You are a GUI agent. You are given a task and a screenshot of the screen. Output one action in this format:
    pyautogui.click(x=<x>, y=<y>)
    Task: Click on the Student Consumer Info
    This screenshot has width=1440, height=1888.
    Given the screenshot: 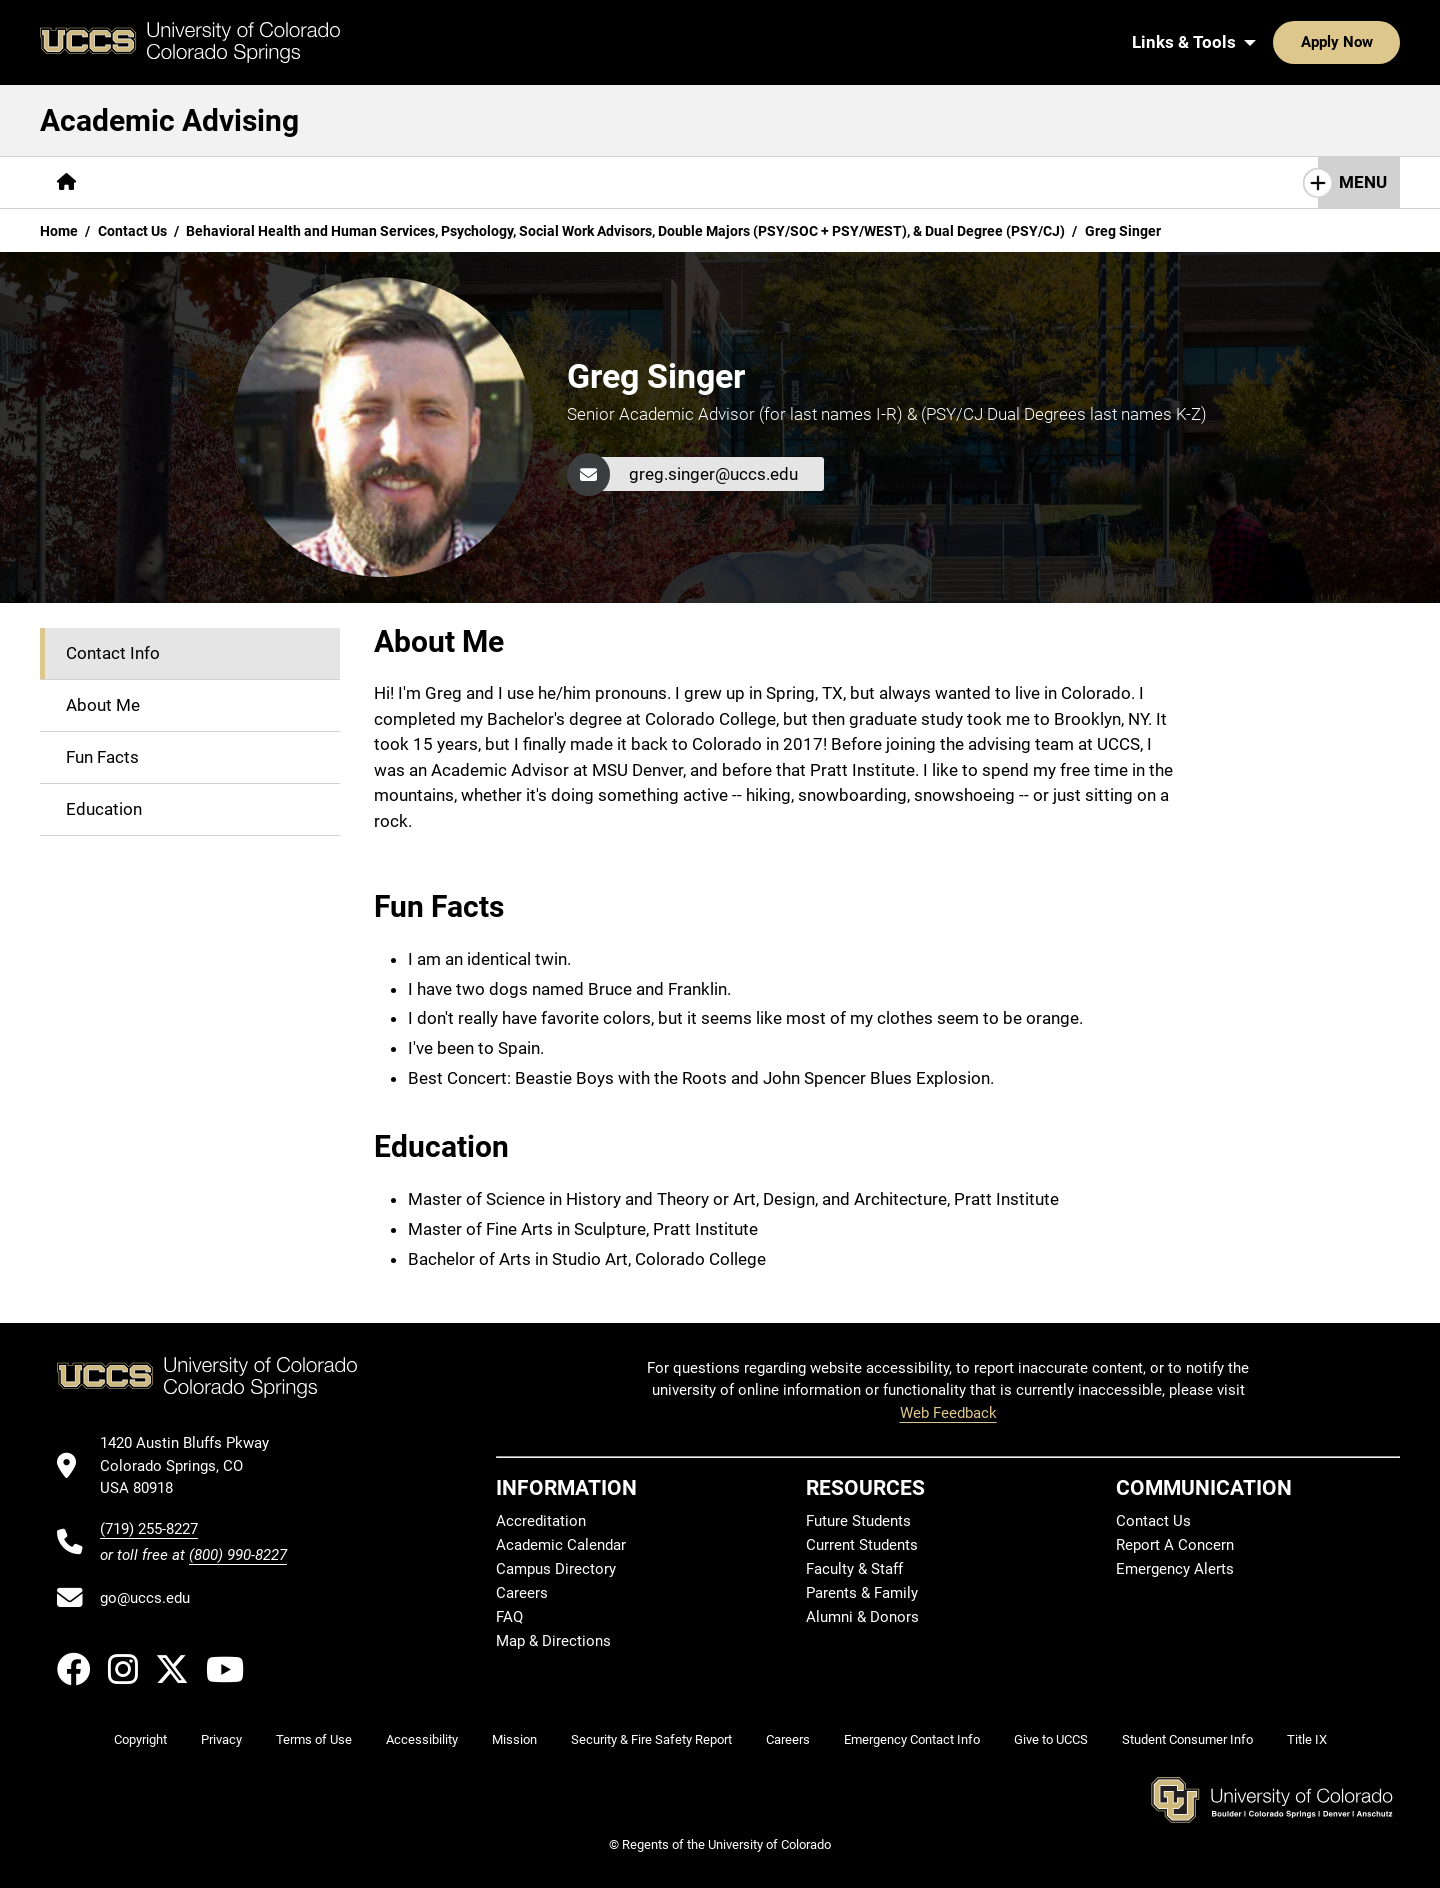 What is the action you would take?
    pyautogui.click(x=1187, y=1739)
    